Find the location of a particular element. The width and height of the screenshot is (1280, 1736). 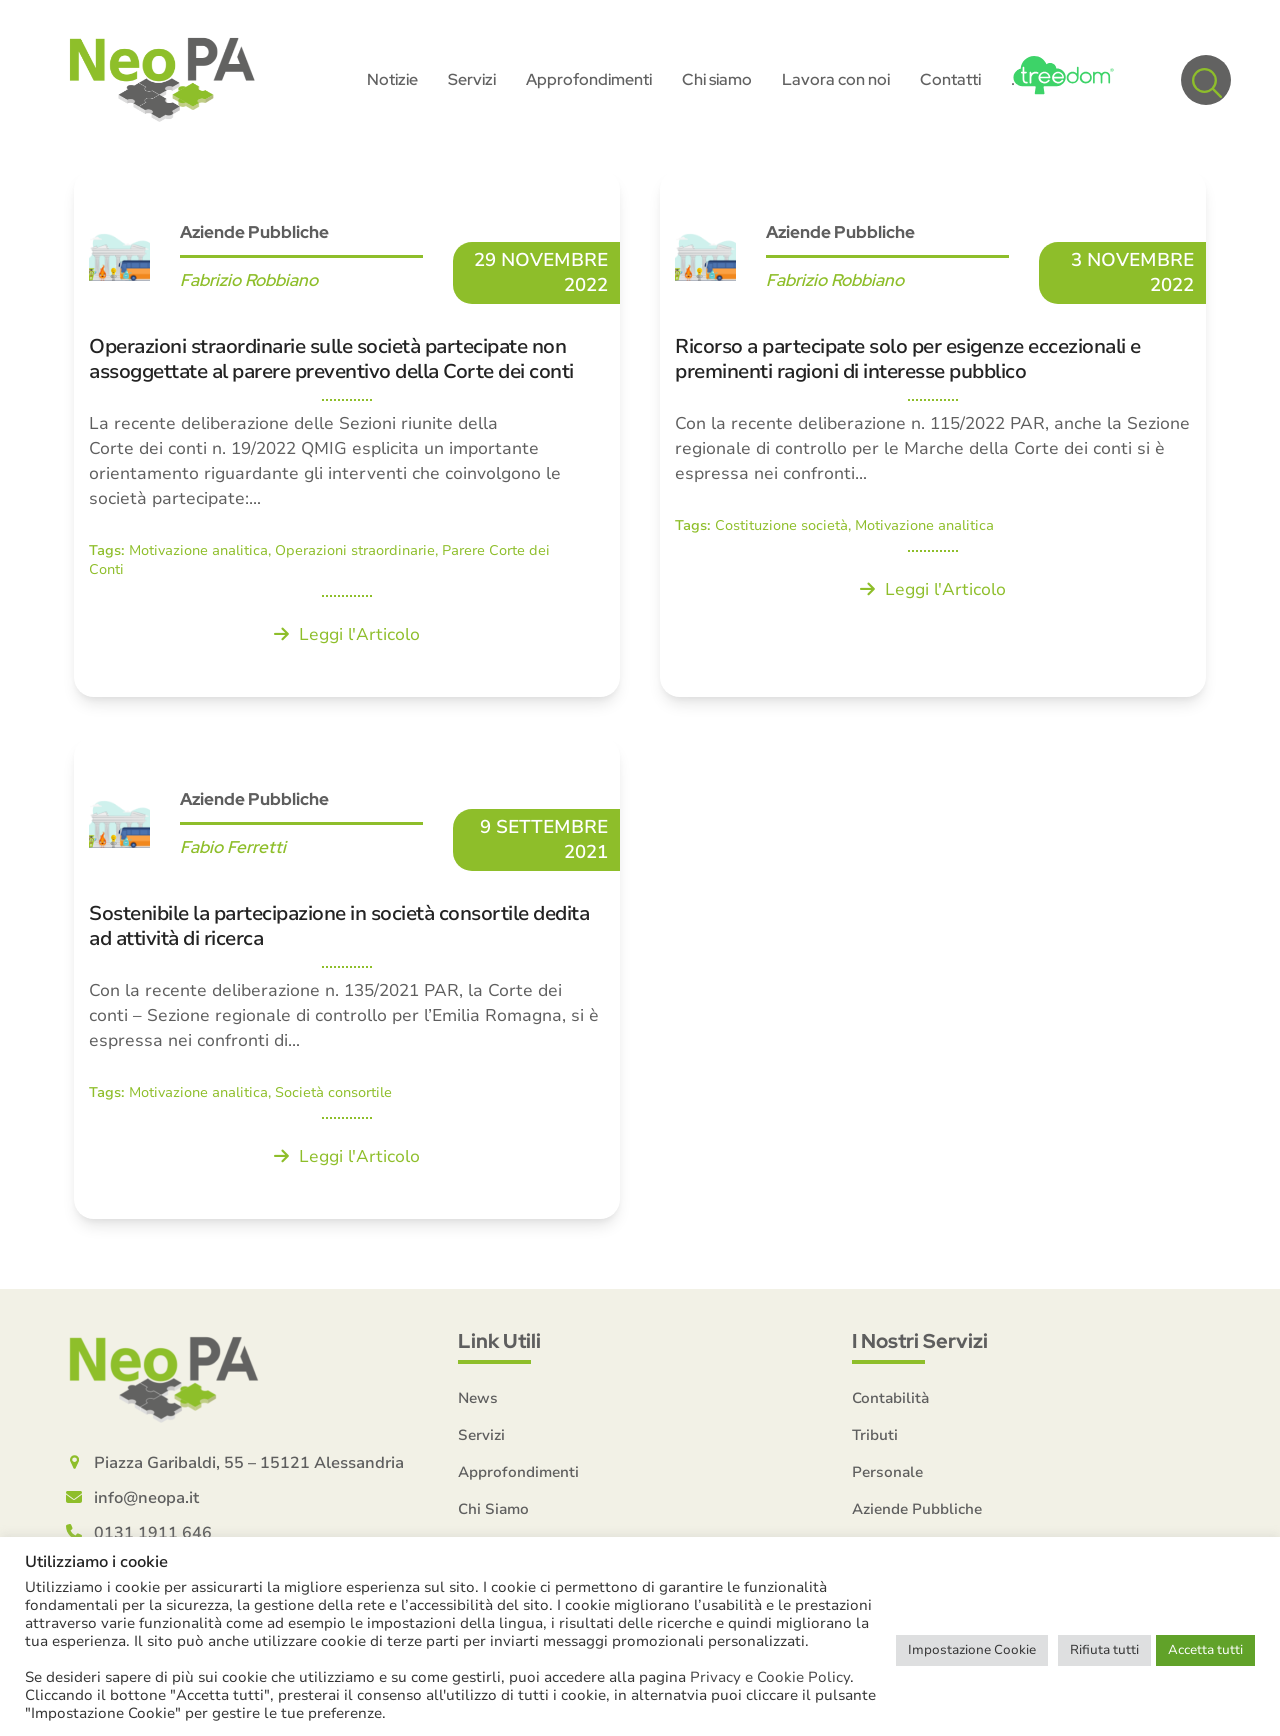

Privacy e Cookie Policy is located at coordinates (770, 1677).